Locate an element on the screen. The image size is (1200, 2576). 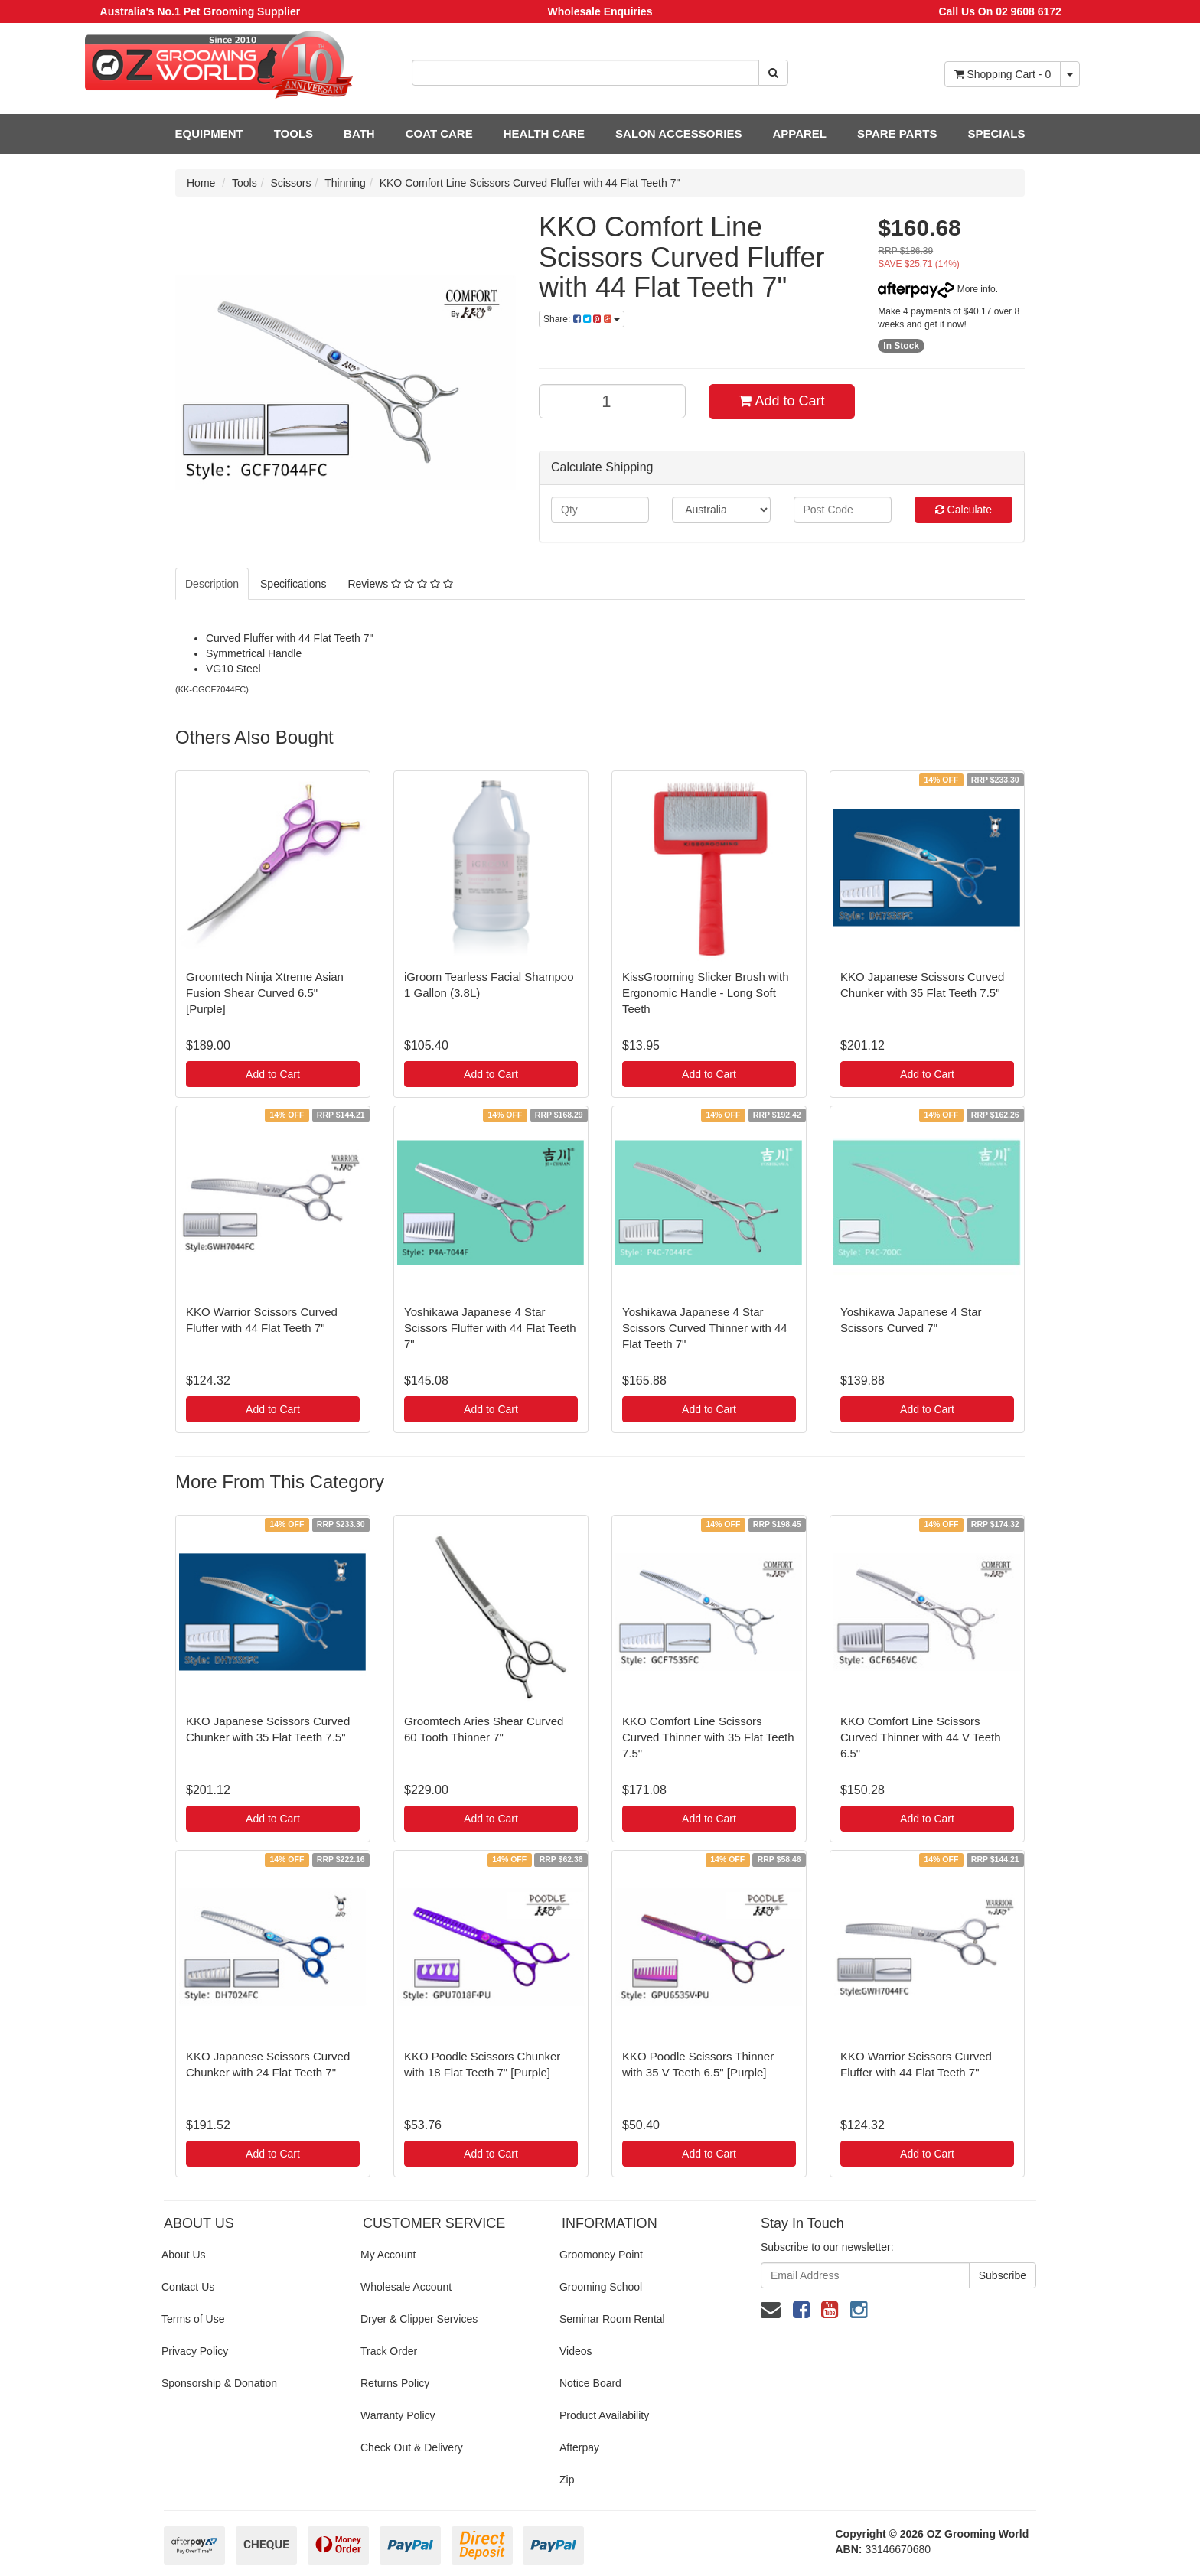
Call Us On 02 9608 6172 is located at coordinates (999, 11).